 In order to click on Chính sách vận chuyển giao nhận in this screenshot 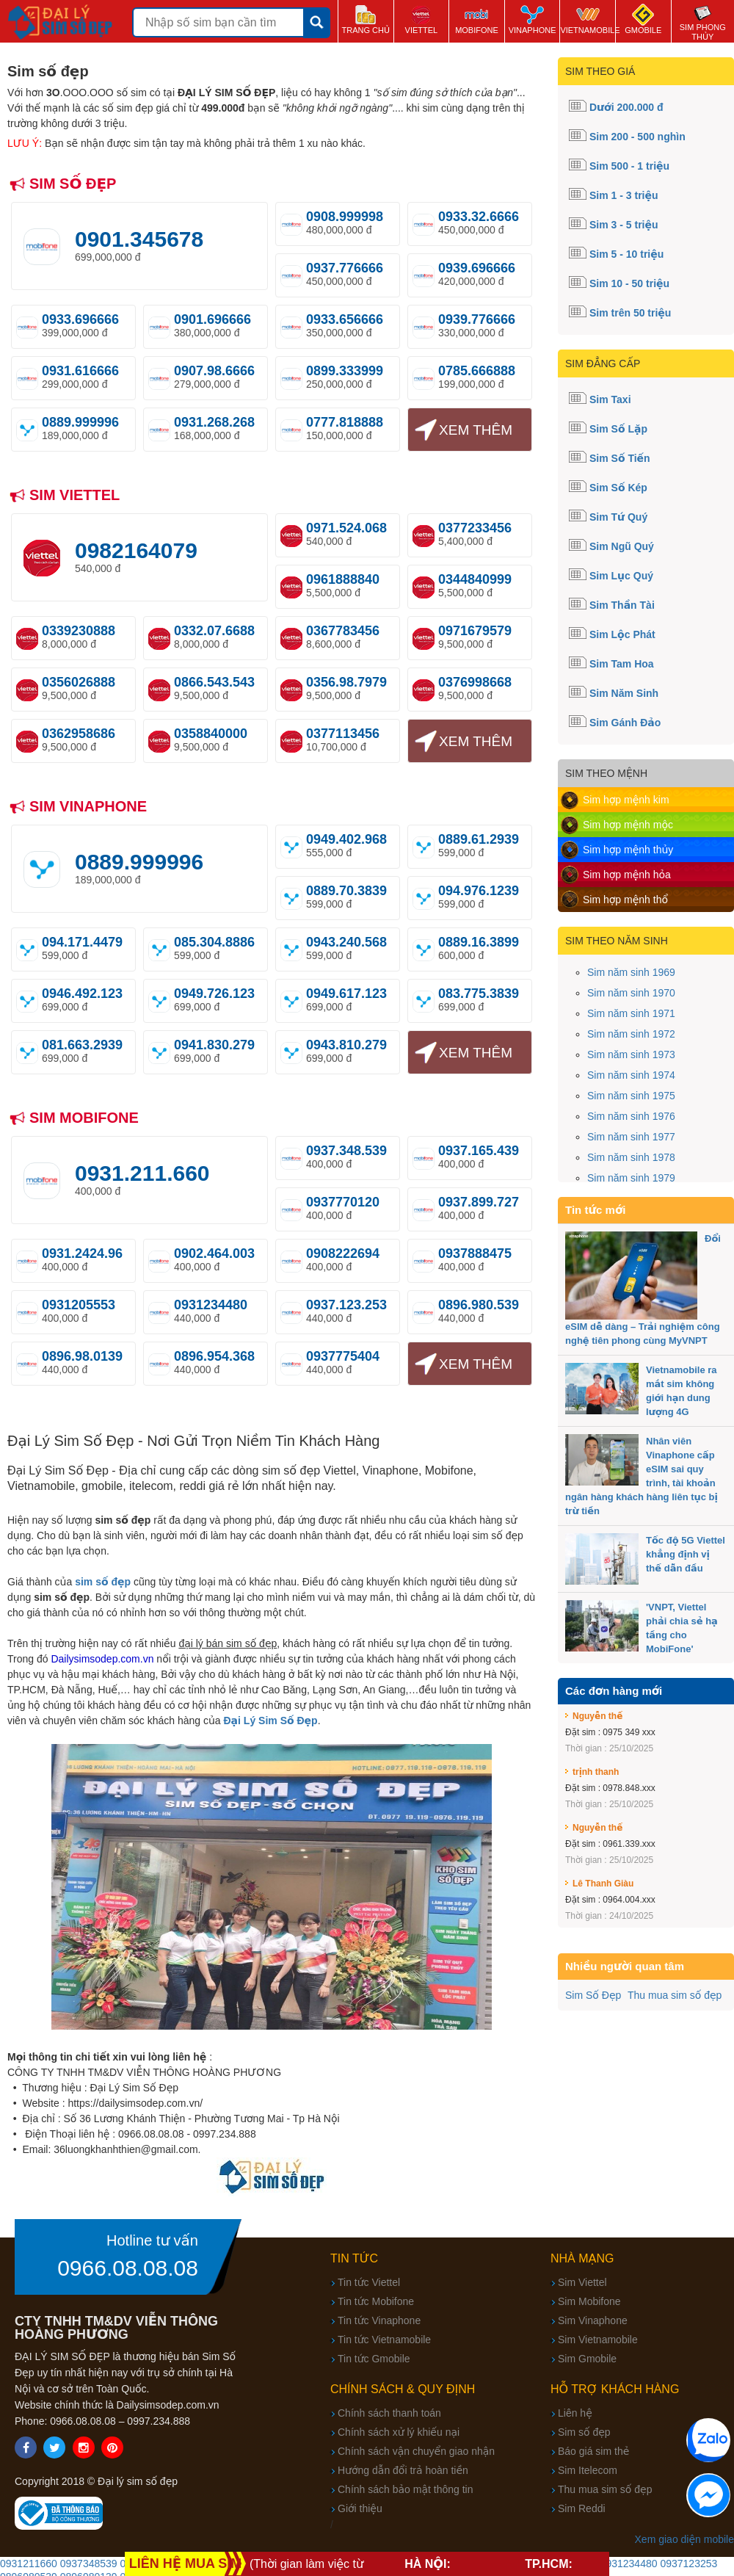, I will do `click(416, 2451)`.